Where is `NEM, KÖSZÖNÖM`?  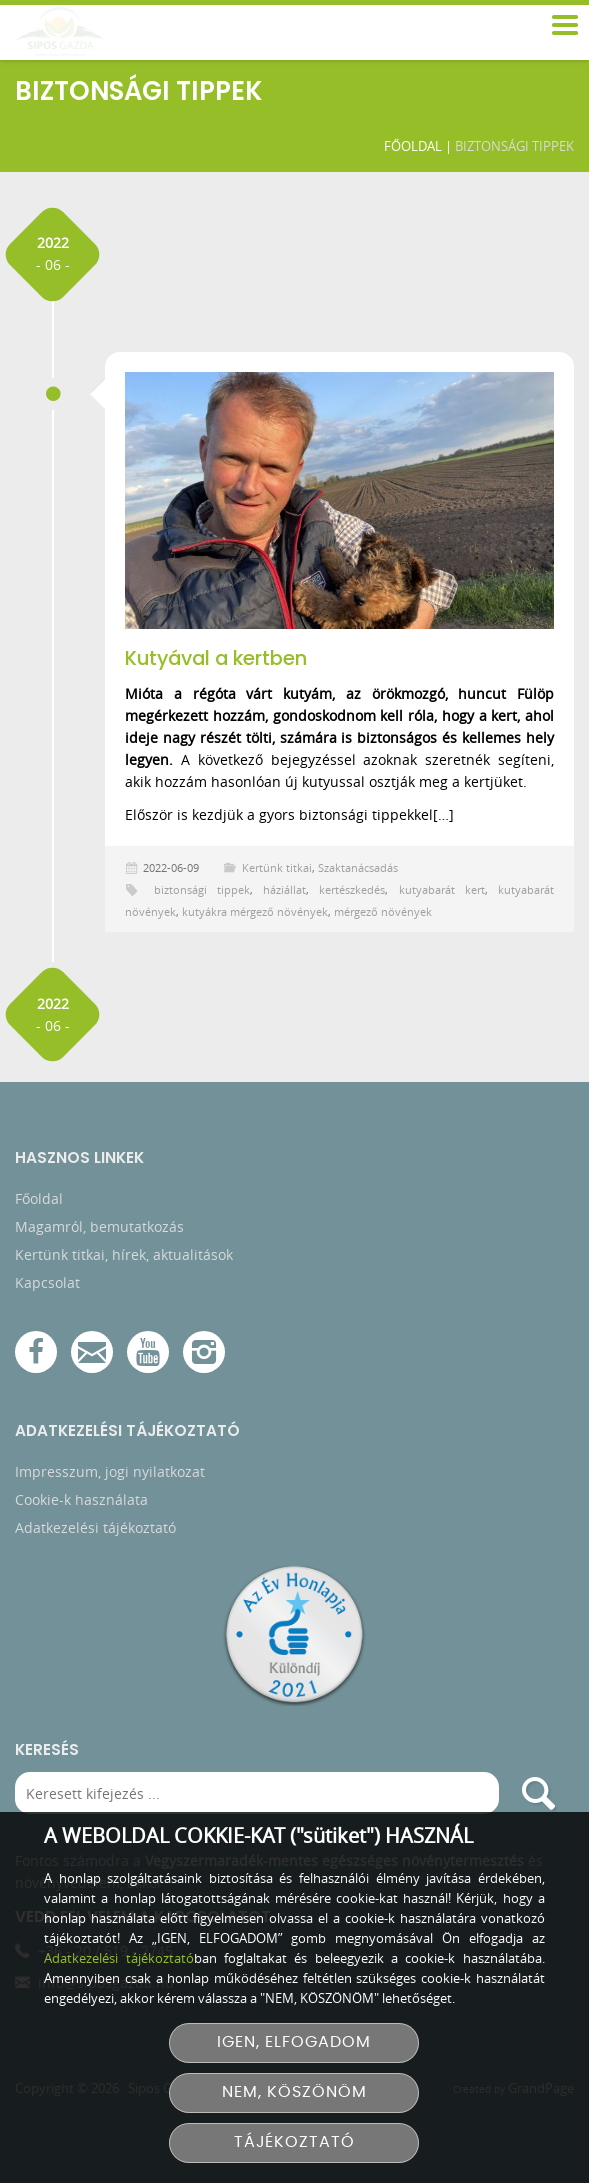 NEM, KÖSZÖNÖM is located at coordinates (294, 2092).